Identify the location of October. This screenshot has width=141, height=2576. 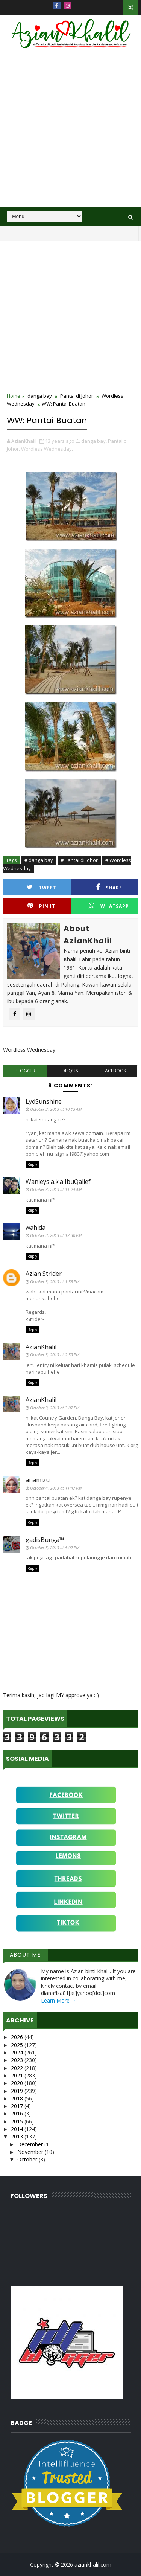
(28, 2159).